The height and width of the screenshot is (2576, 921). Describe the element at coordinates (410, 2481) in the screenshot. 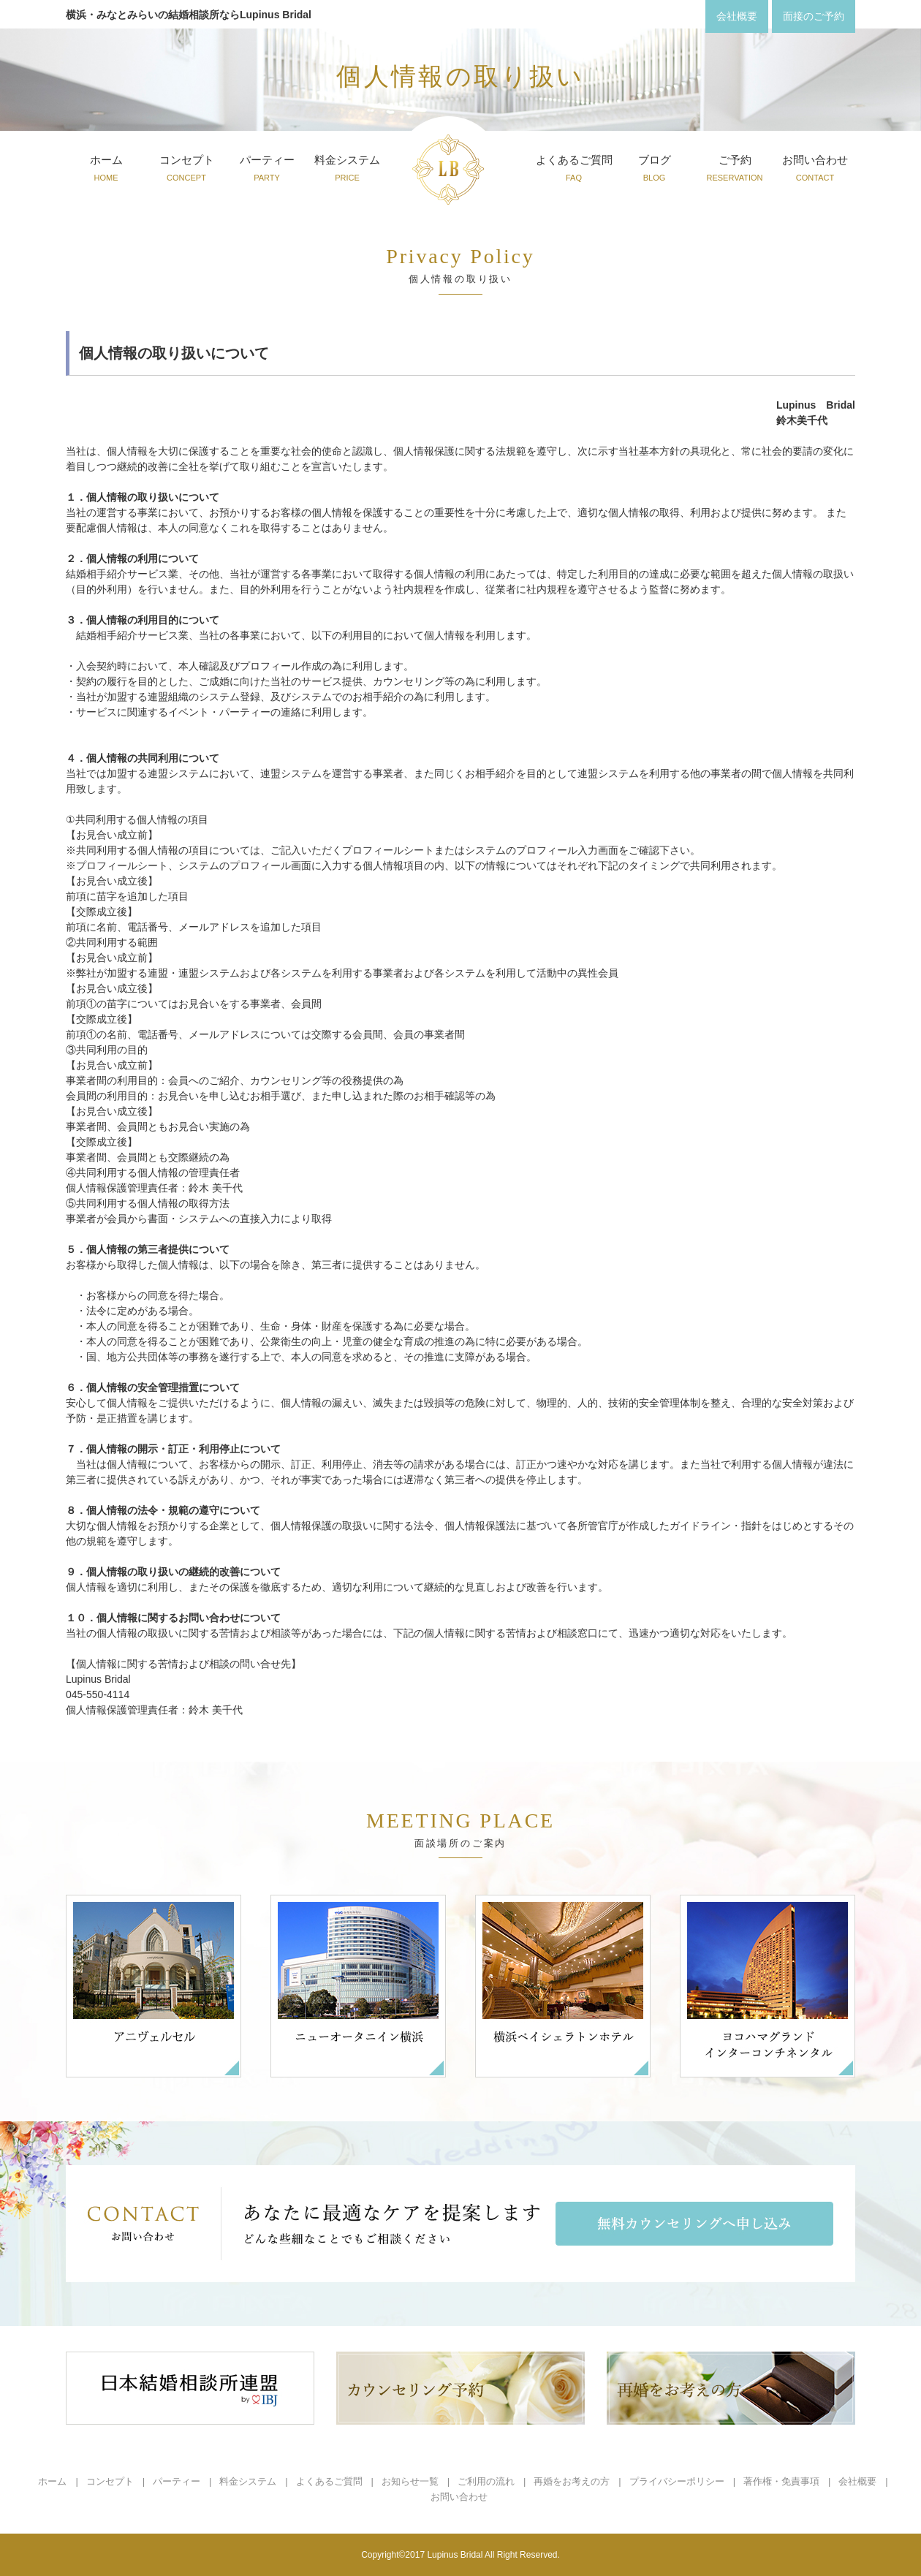

I see `お知らせ一覧` at that location.